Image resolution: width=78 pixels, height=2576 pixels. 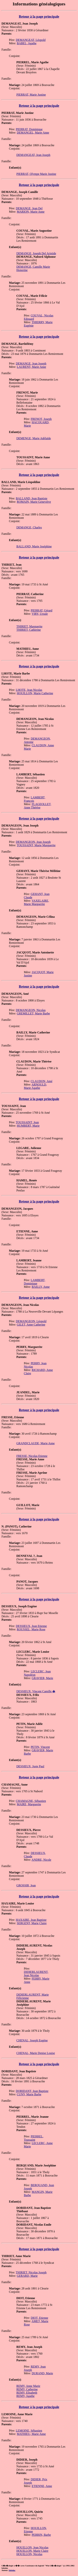 What do you see at coordinates (30, 1766) in the screenshot?
I see `DESSIEUX, Juste Paul` at bounding box center [30, 1766].